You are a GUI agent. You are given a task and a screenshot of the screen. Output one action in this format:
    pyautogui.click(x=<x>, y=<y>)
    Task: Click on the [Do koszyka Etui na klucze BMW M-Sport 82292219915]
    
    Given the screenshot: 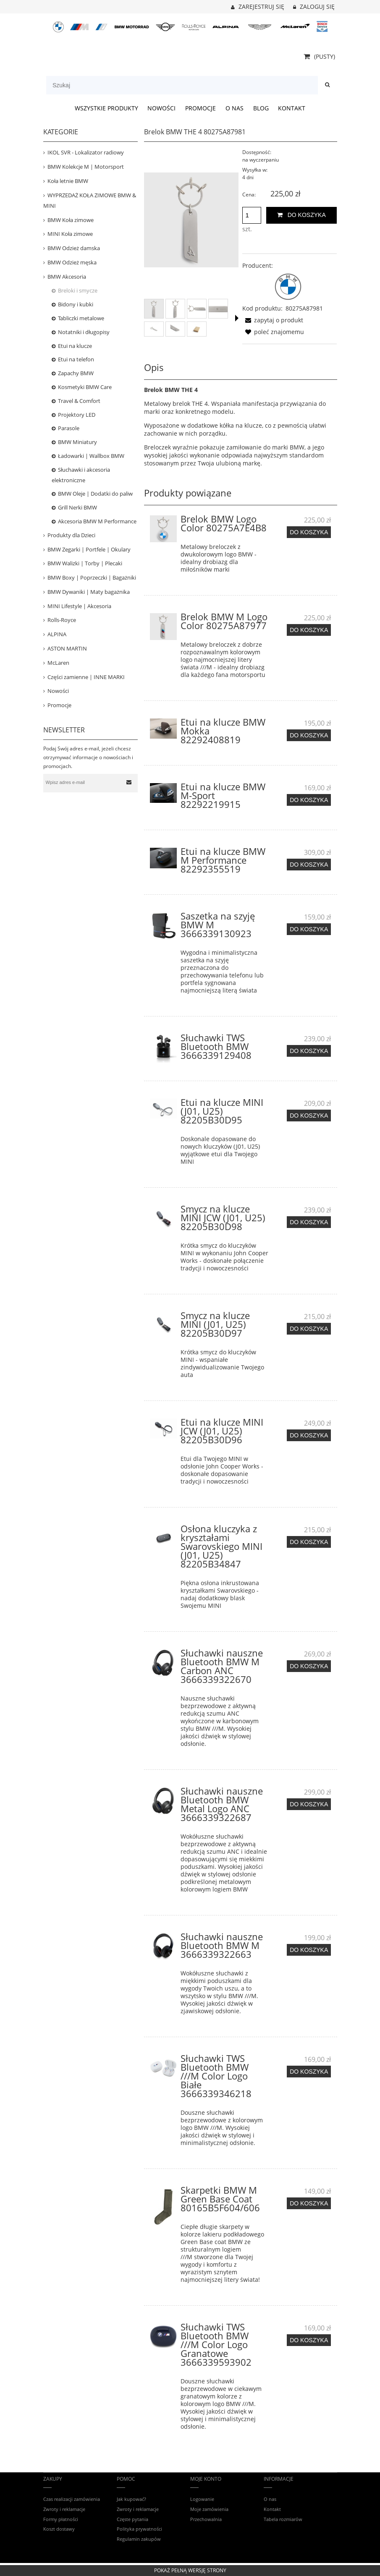 What is the action you would take?
    pyautogui.click(x=309, y=800)
    